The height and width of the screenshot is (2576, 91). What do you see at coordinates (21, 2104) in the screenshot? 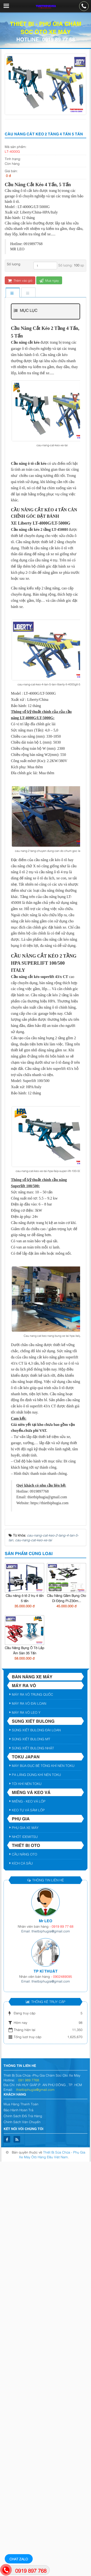
I see `Mua Hàng Thanh Toán` at bounding box center [21, 2104].